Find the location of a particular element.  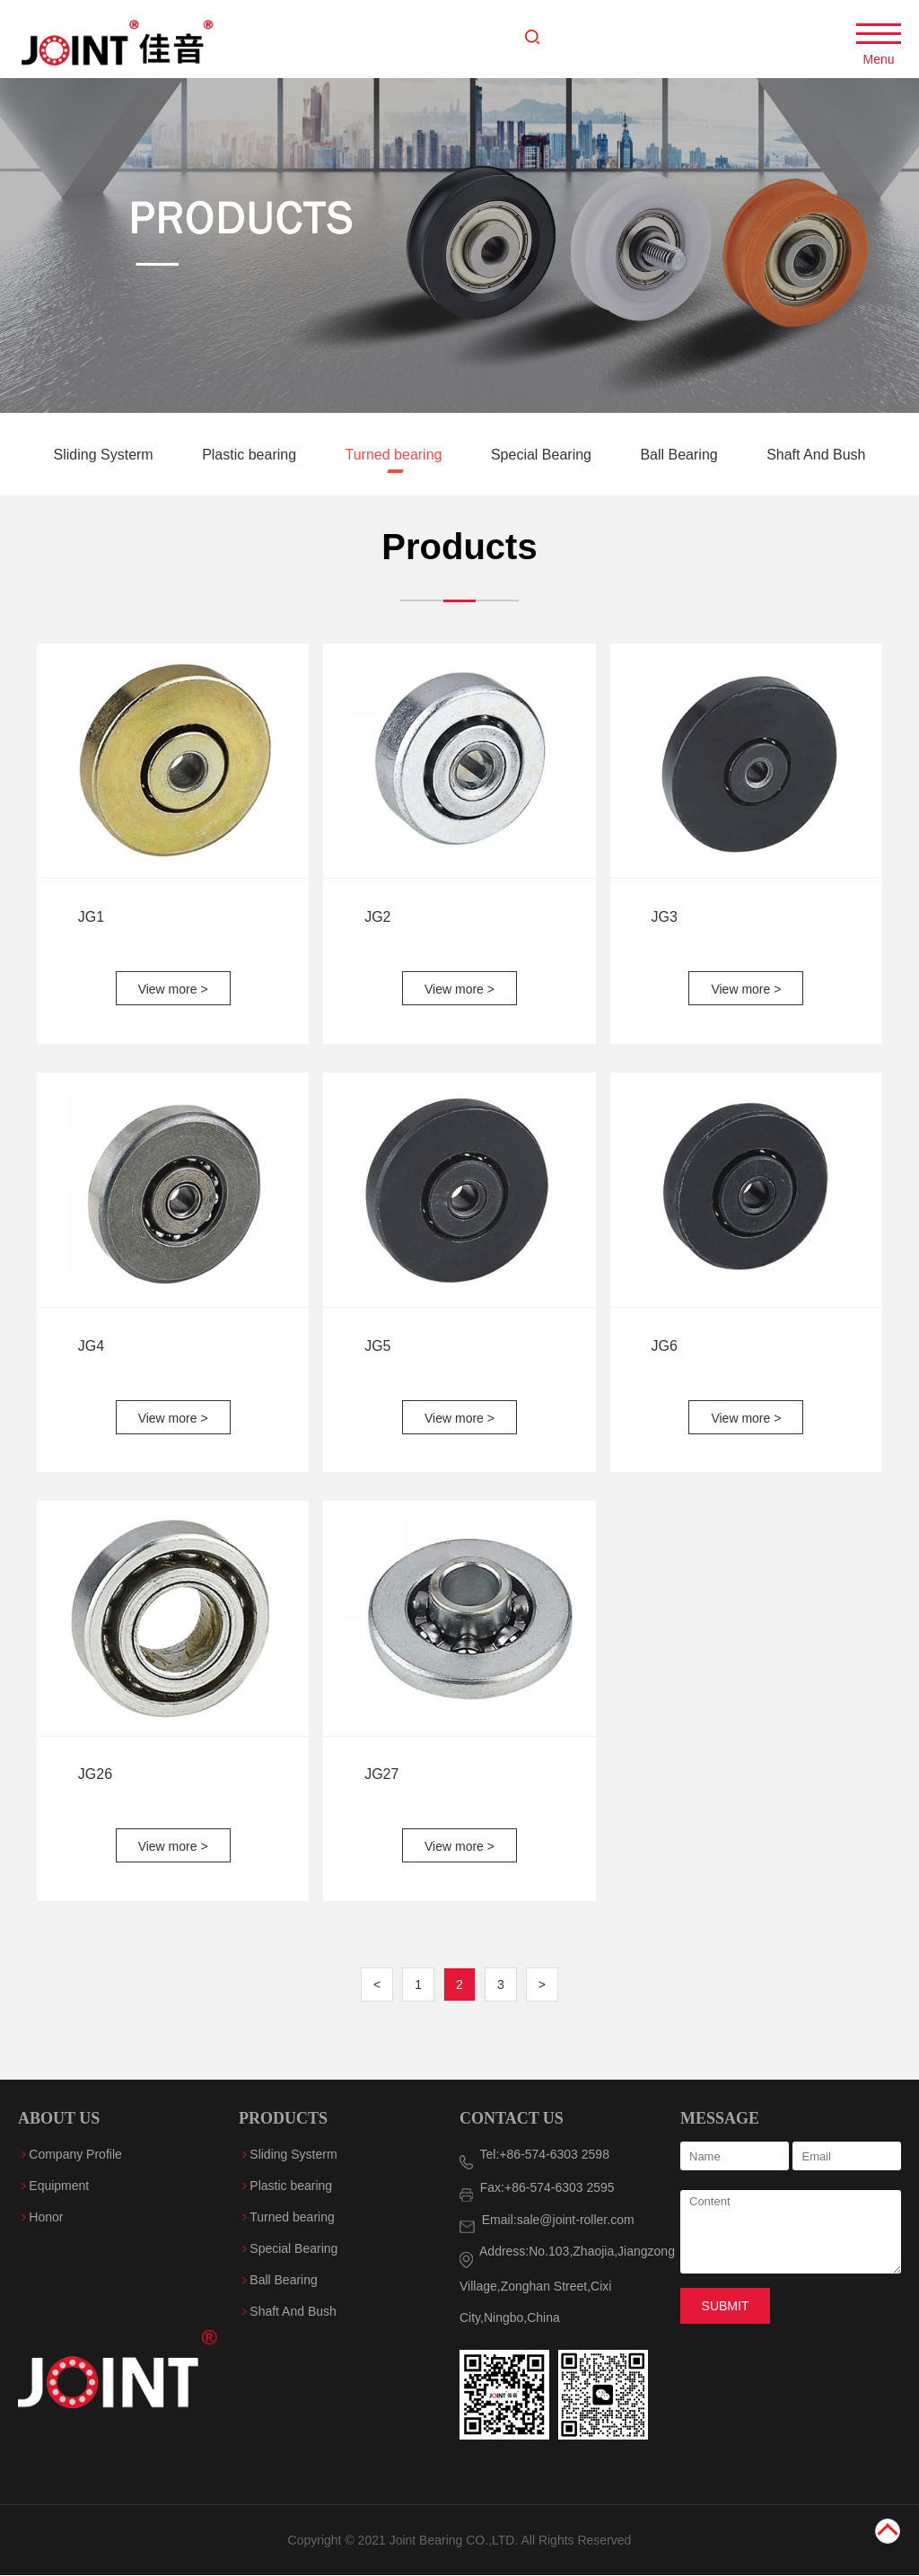

Address:No.103,Zhaojia,Jiangzong Village,Zonghan Street,Cixi City,Ningbo,China is located at coordinates (567, 2284).